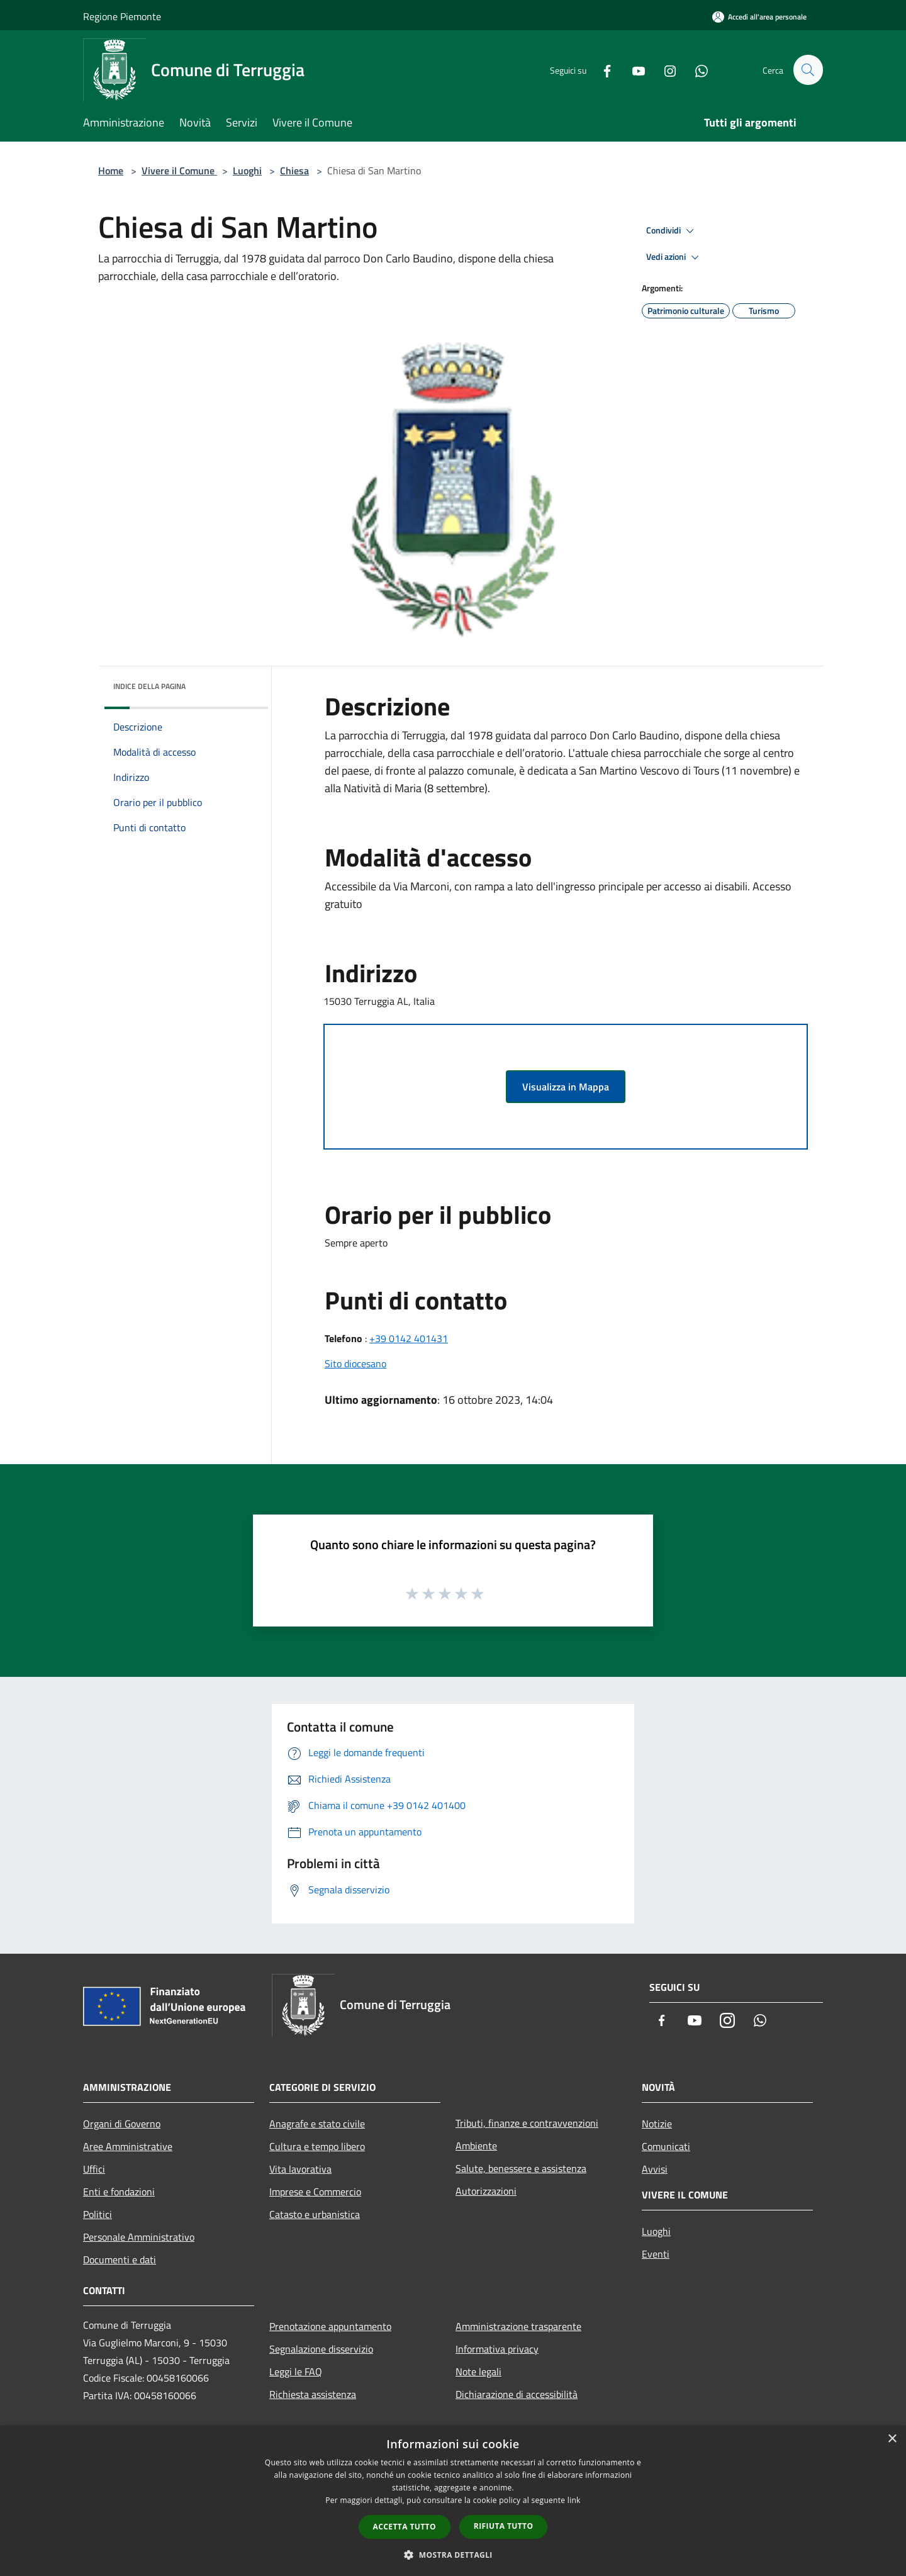 Image resolution: width=906 pixels, height=2576 pixels. Describe the element at coordinates (521, 2168) in the screenshot. I see `Salute, benessere e assistenza` at that location.